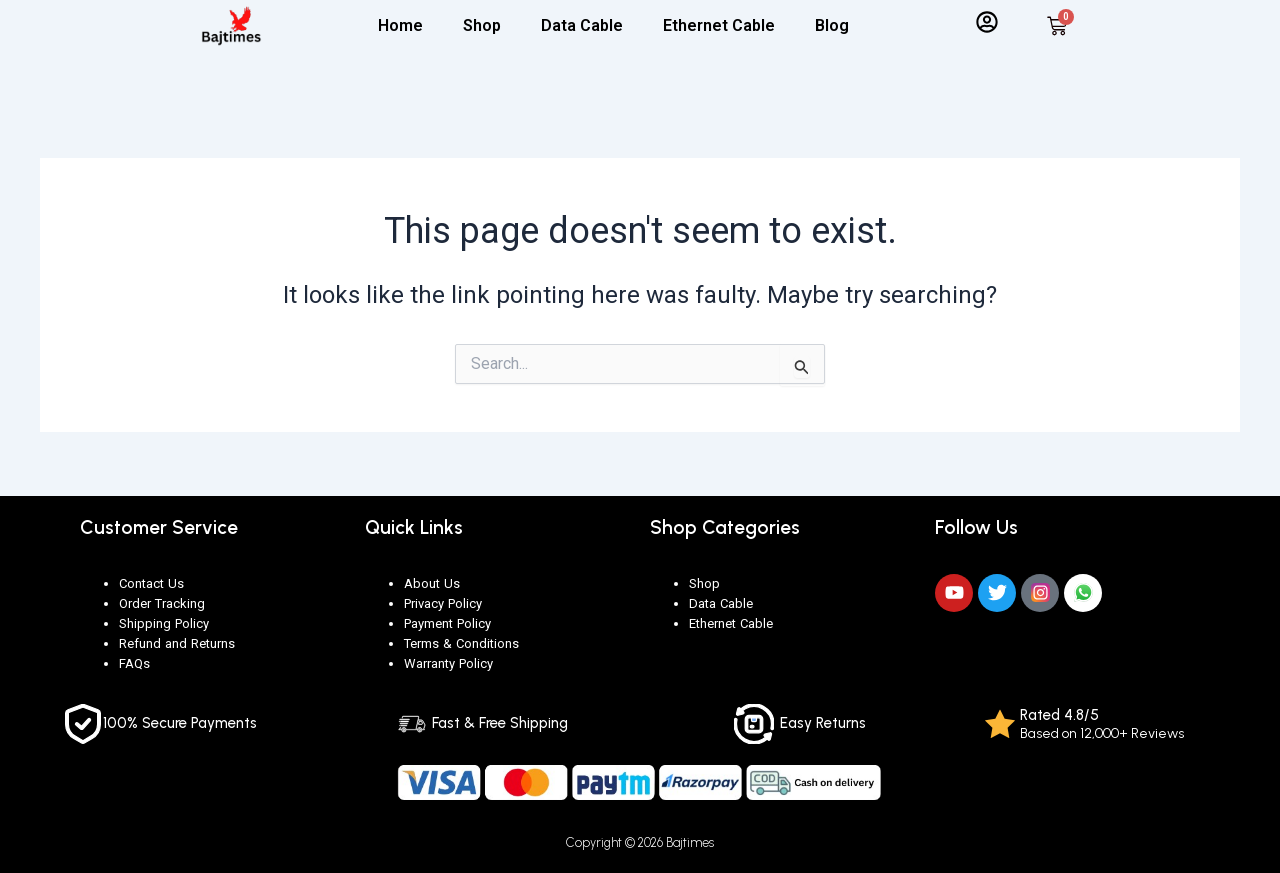 This screenshot has width=1280, height=873. What do you see at coordinates (640, 842) in the screenshot?
I see `Copyright © 2026 Bajtimes` at bounding box center [640, 842].